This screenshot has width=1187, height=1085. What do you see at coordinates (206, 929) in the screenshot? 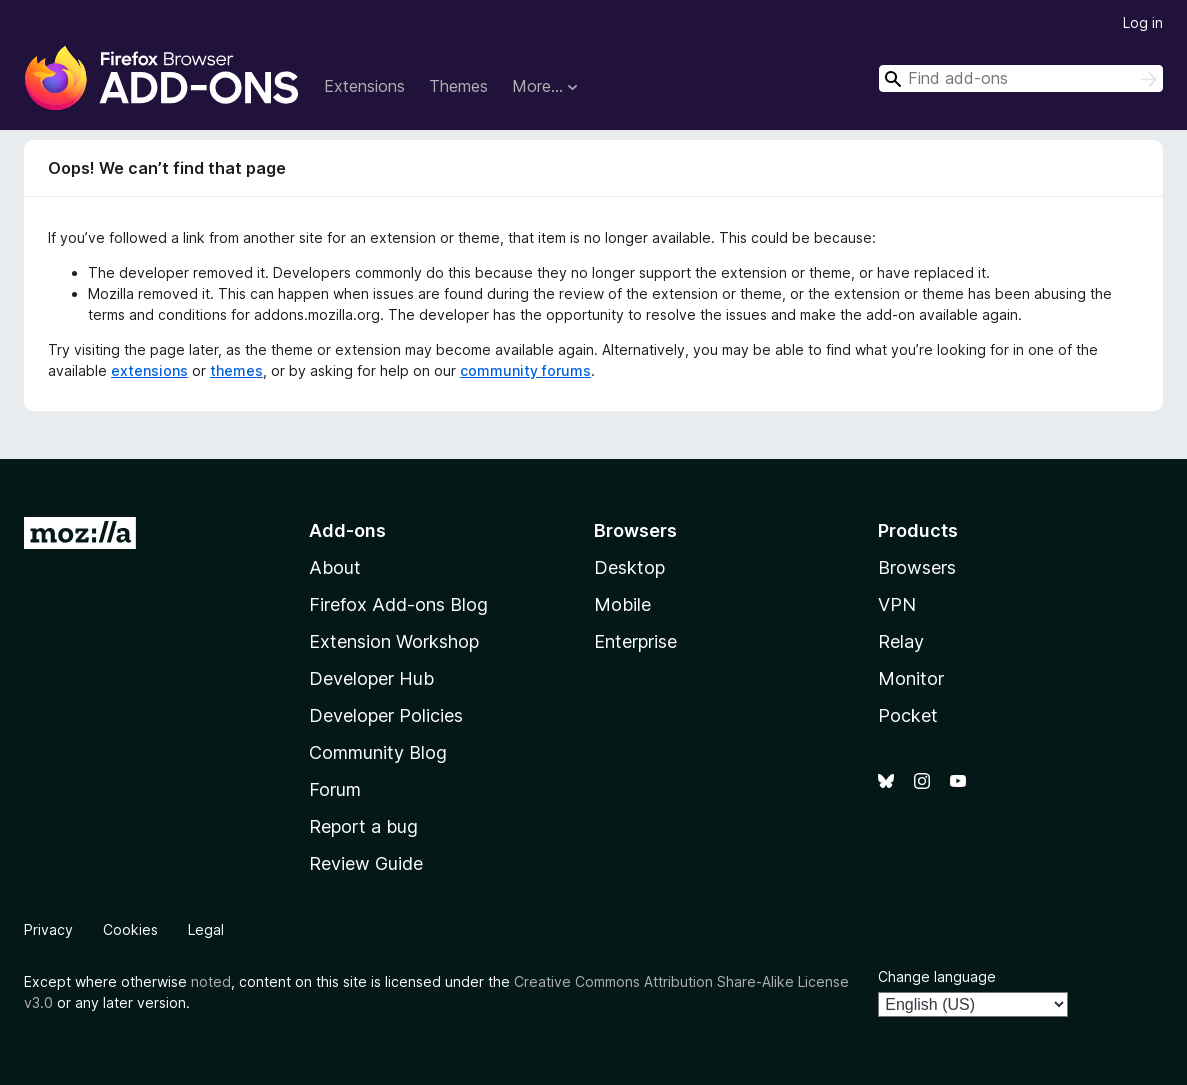
I see `Legal` at bounding box center [206, 929].